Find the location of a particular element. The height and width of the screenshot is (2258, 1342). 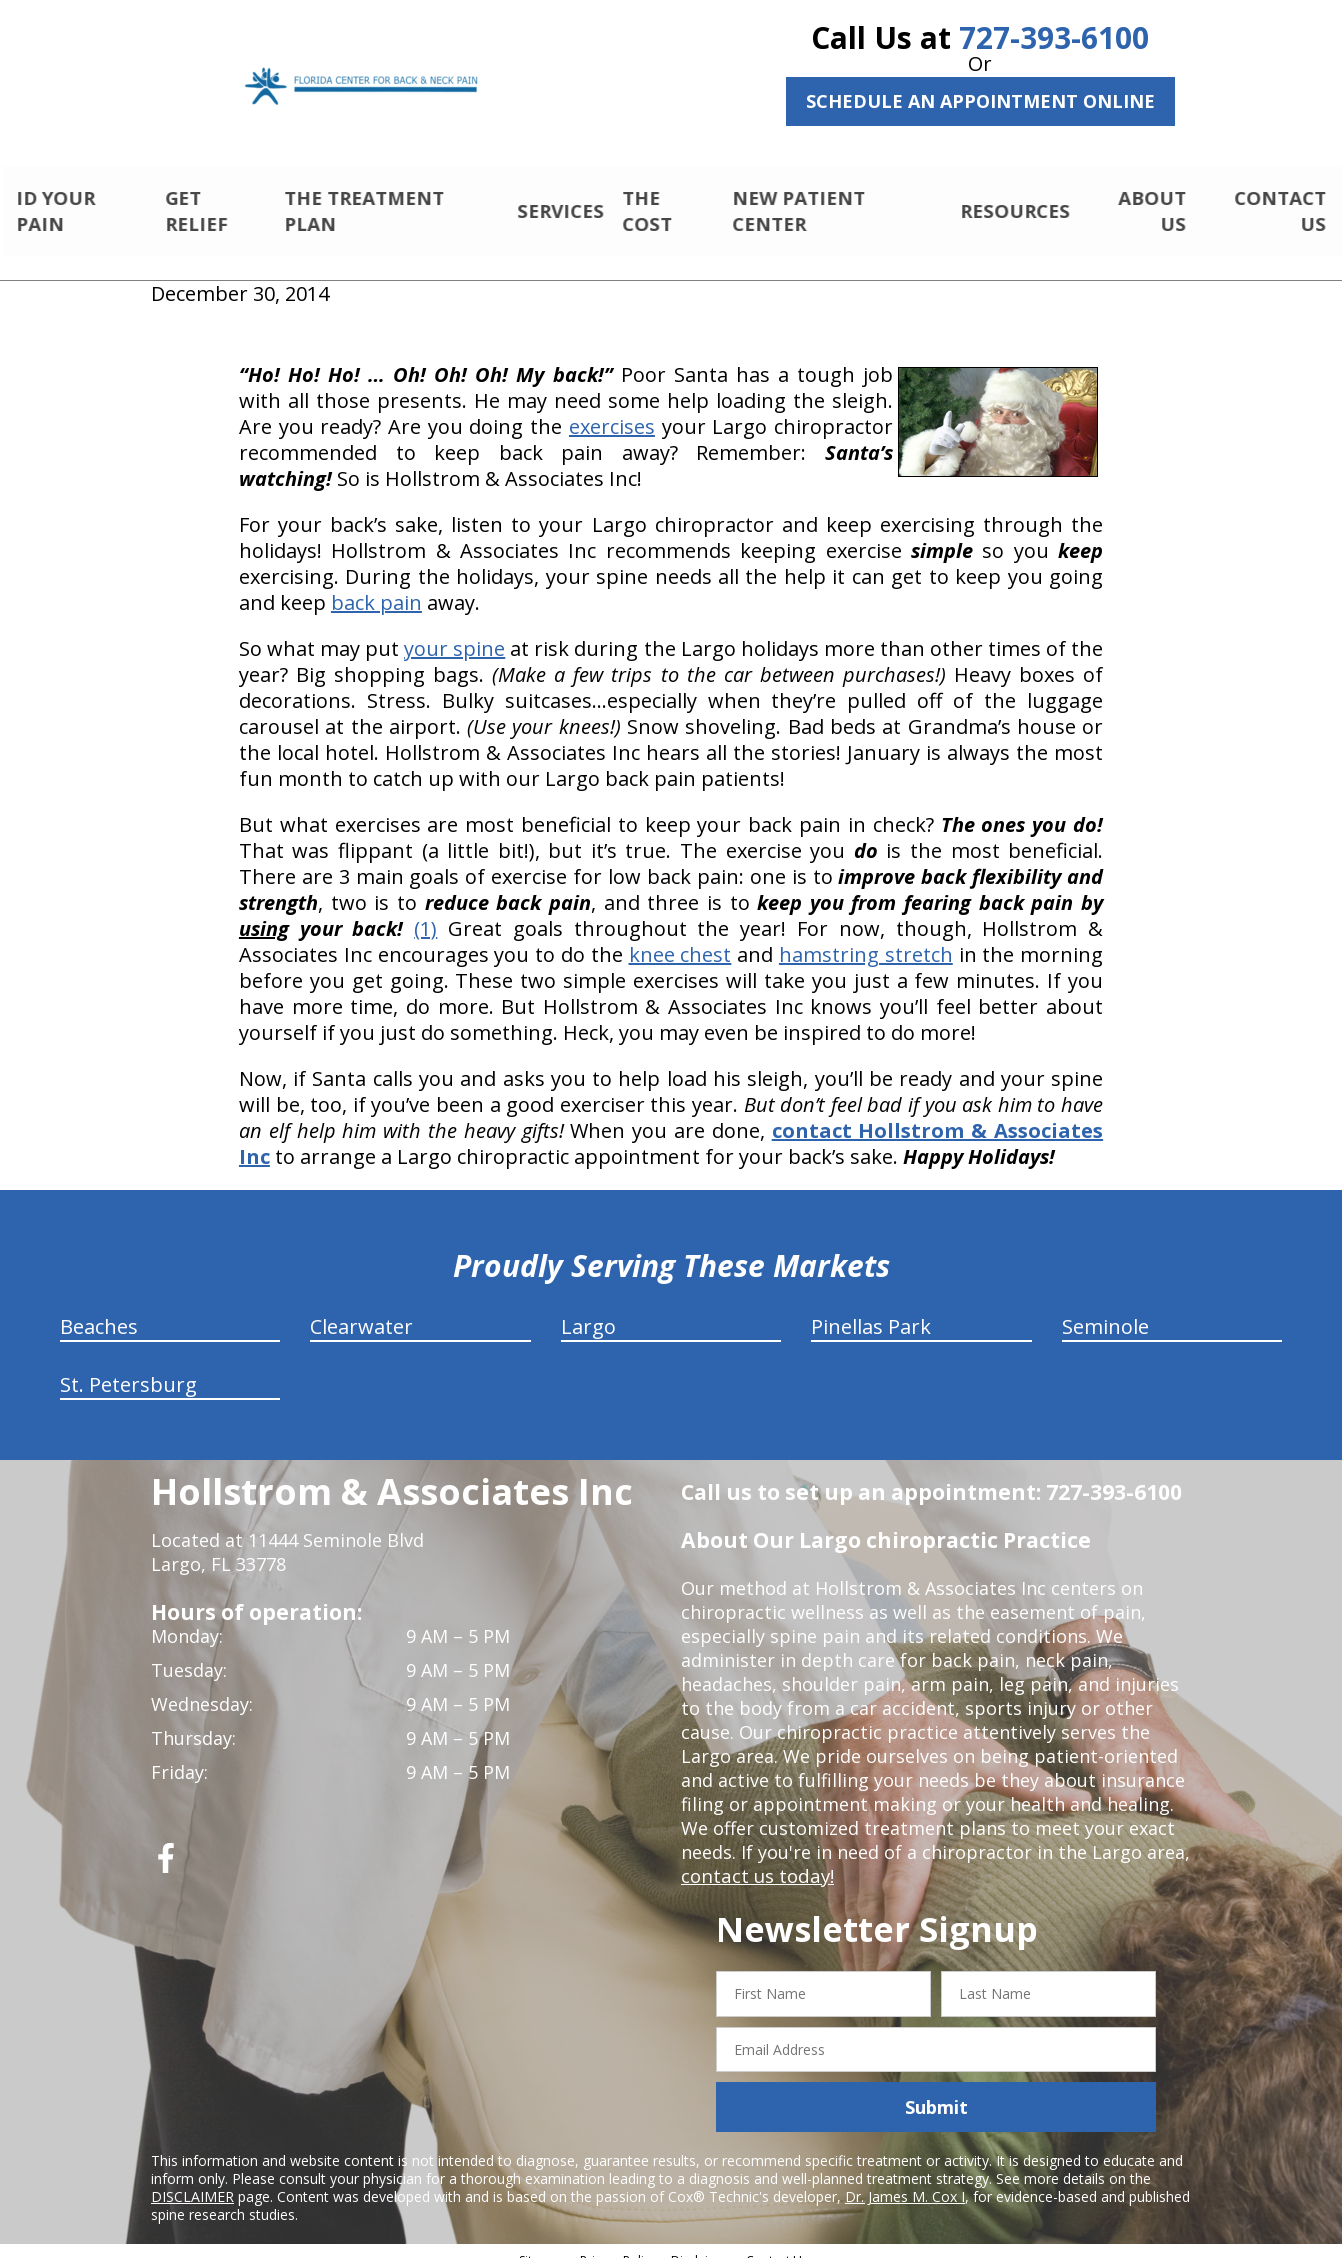

(1) is located at coordinates (425, 911).